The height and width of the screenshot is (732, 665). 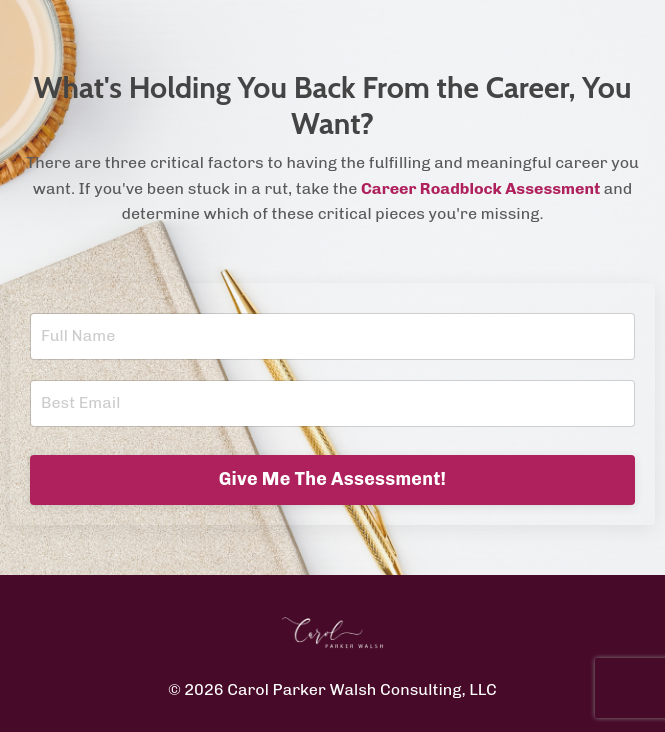 What do you see at coordinates (333, 479) in the screenshot?
I see `Give Me The Assessment! [button]` at bounding box center [333, 479].